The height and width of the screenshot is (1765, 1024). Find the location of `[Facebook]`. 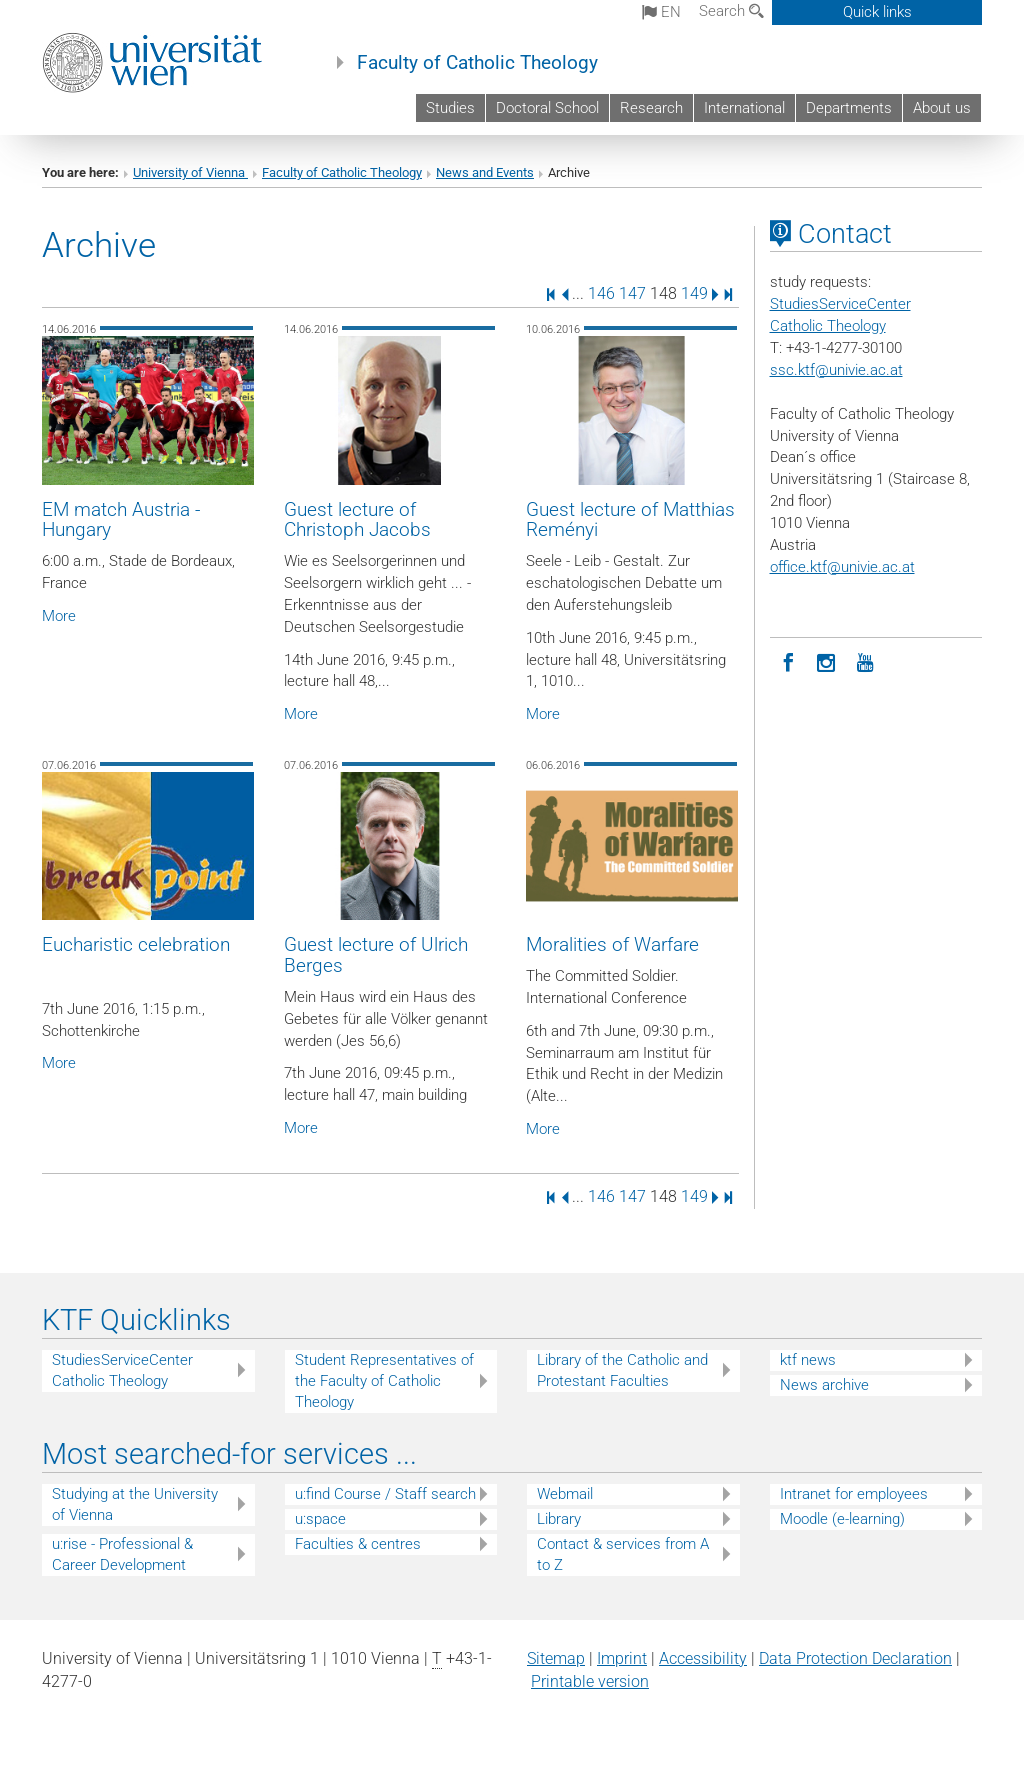

[Facebook] is located at coordinates (789, 661).